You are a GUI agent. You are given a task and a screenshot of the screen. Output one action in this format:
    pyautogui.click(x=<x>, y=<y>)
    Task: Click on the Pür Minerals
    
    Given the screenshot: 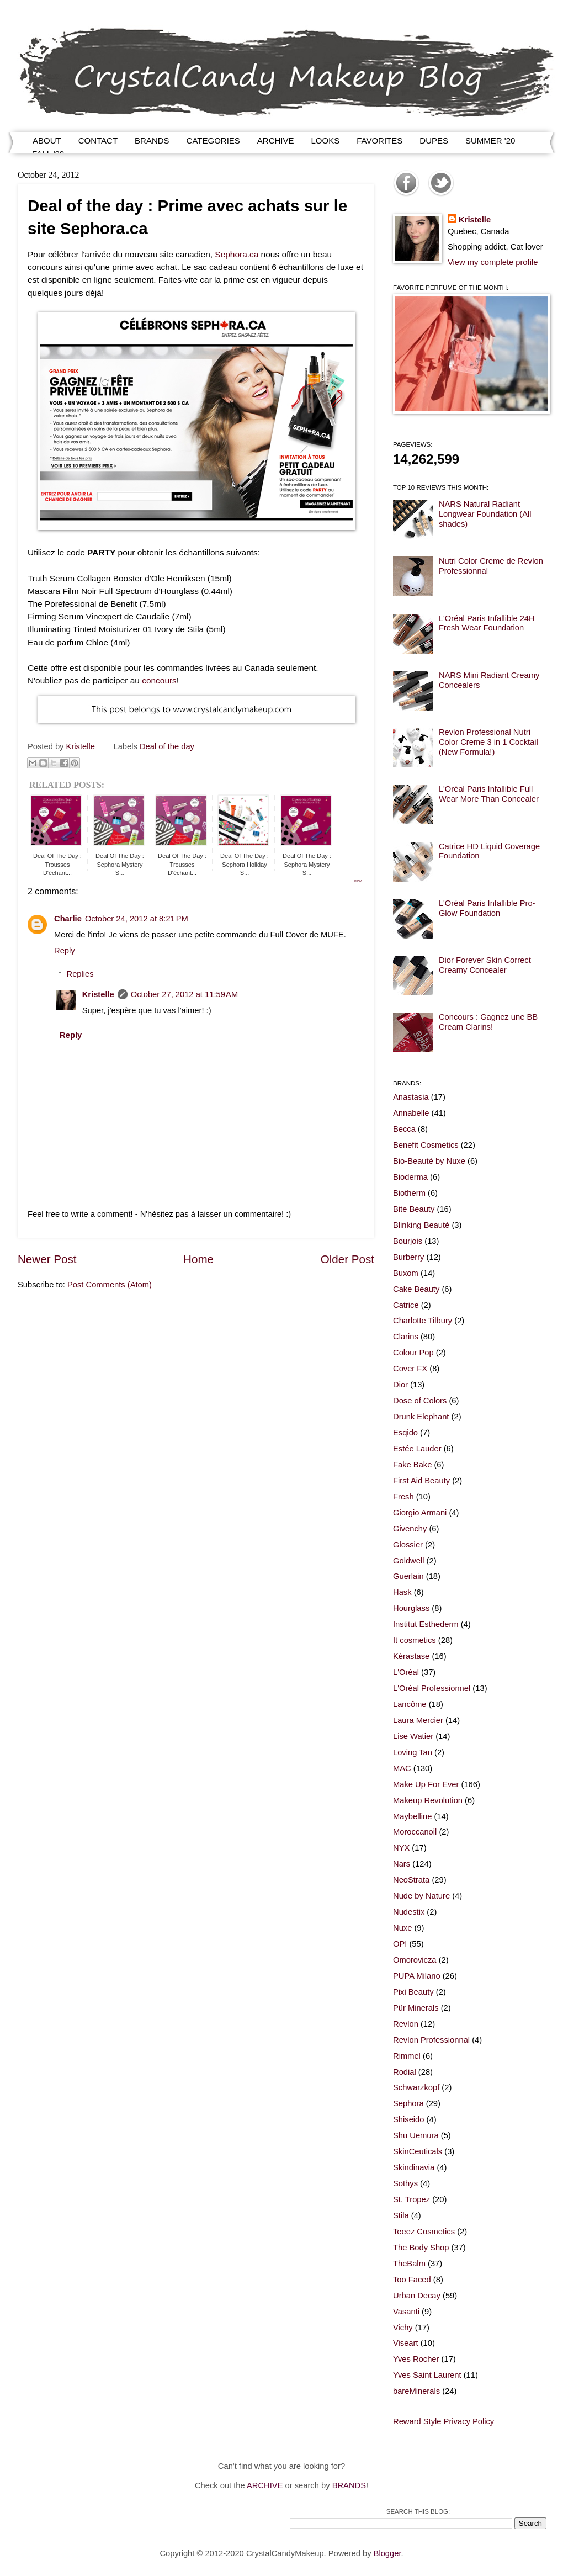 What is the action you would take?
    pyautogui.click(x=416, y=2007)
    